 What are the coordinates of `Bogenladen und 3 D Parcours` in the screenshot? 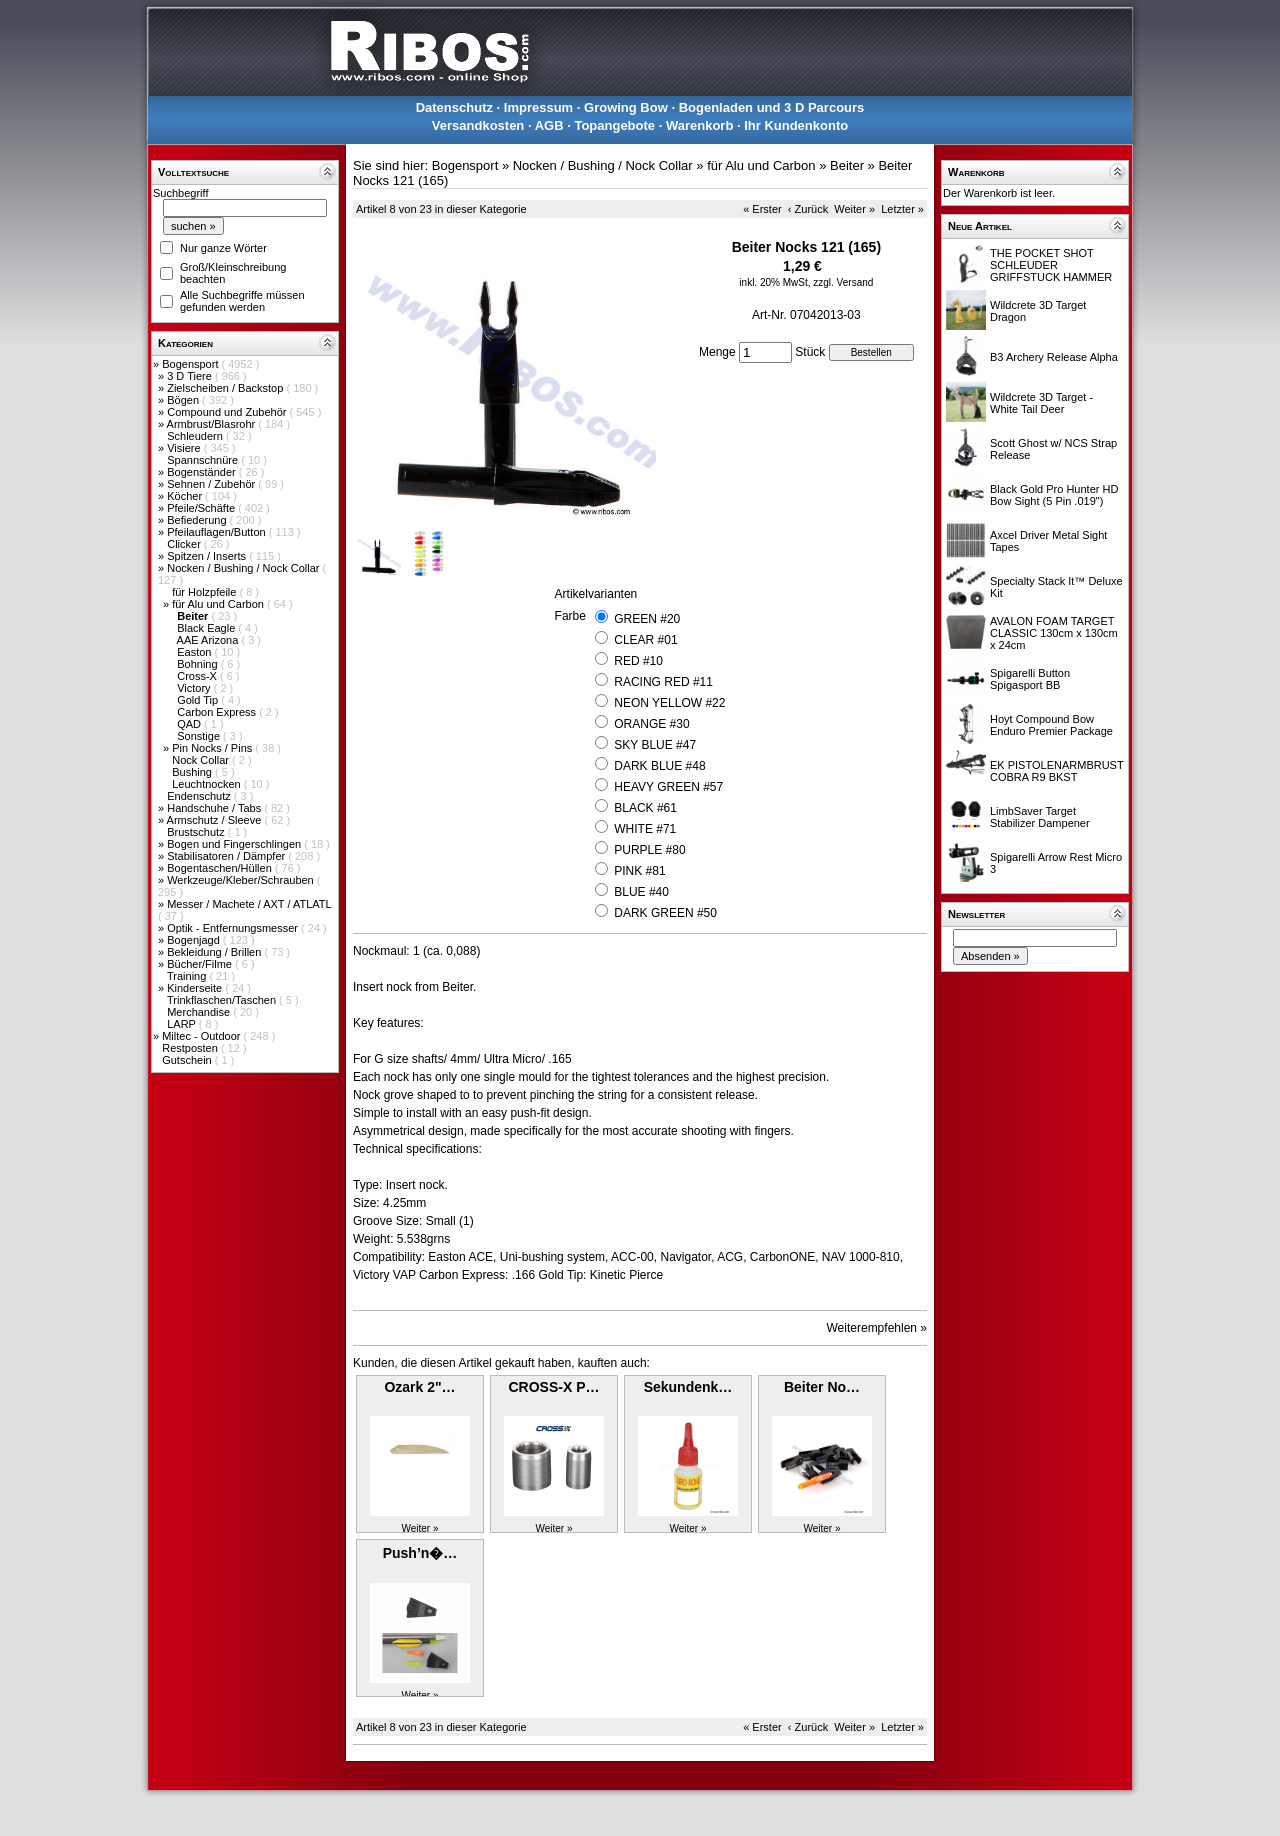 It's located at (772, 107).